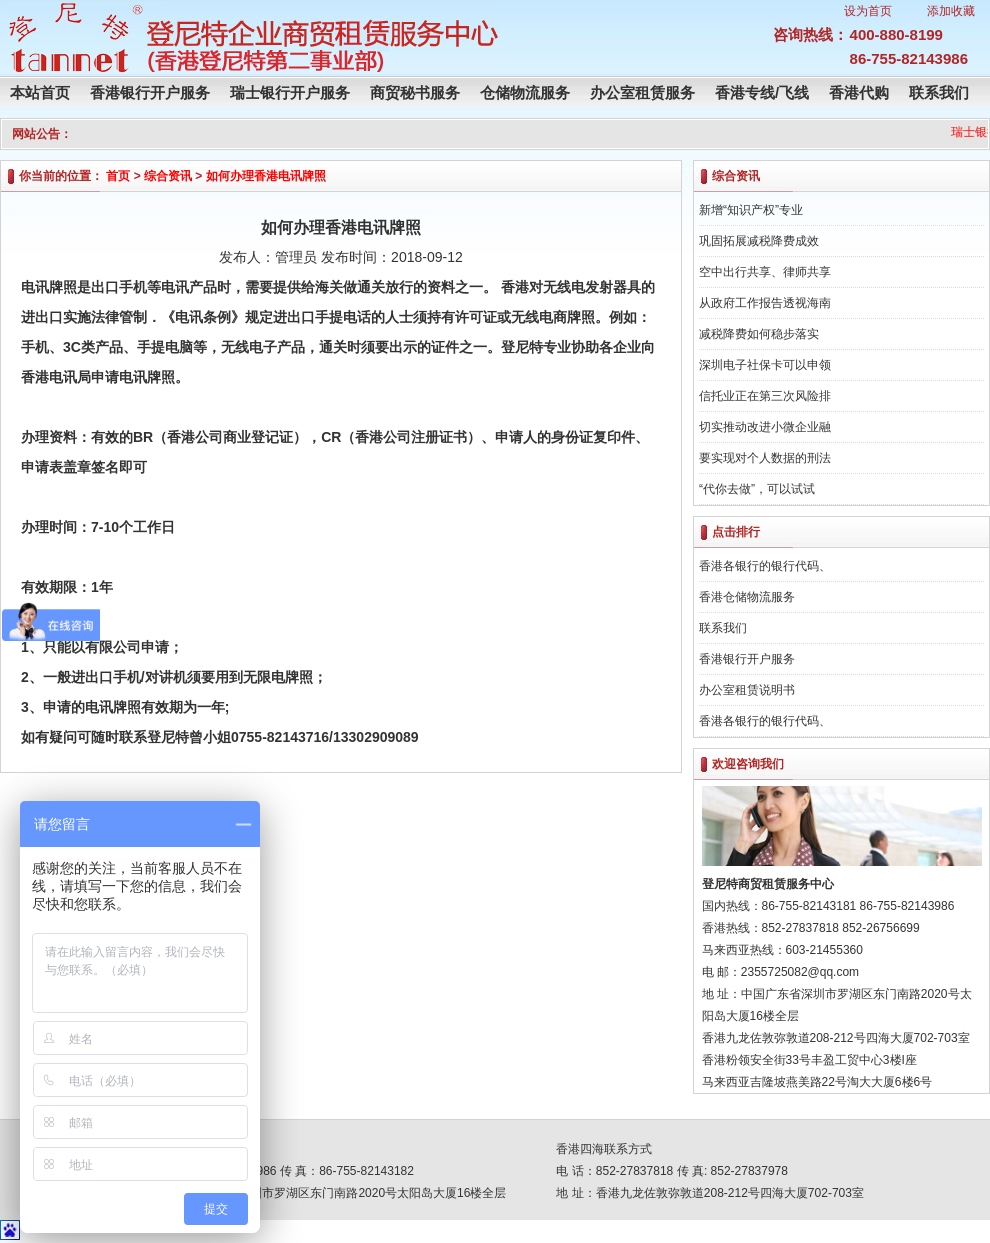 This screenshot has height=1243, width=990. Describe the element at coordinates (759, 241) in the screenshot. I see `巩固拓展减税降费成效` at that location.